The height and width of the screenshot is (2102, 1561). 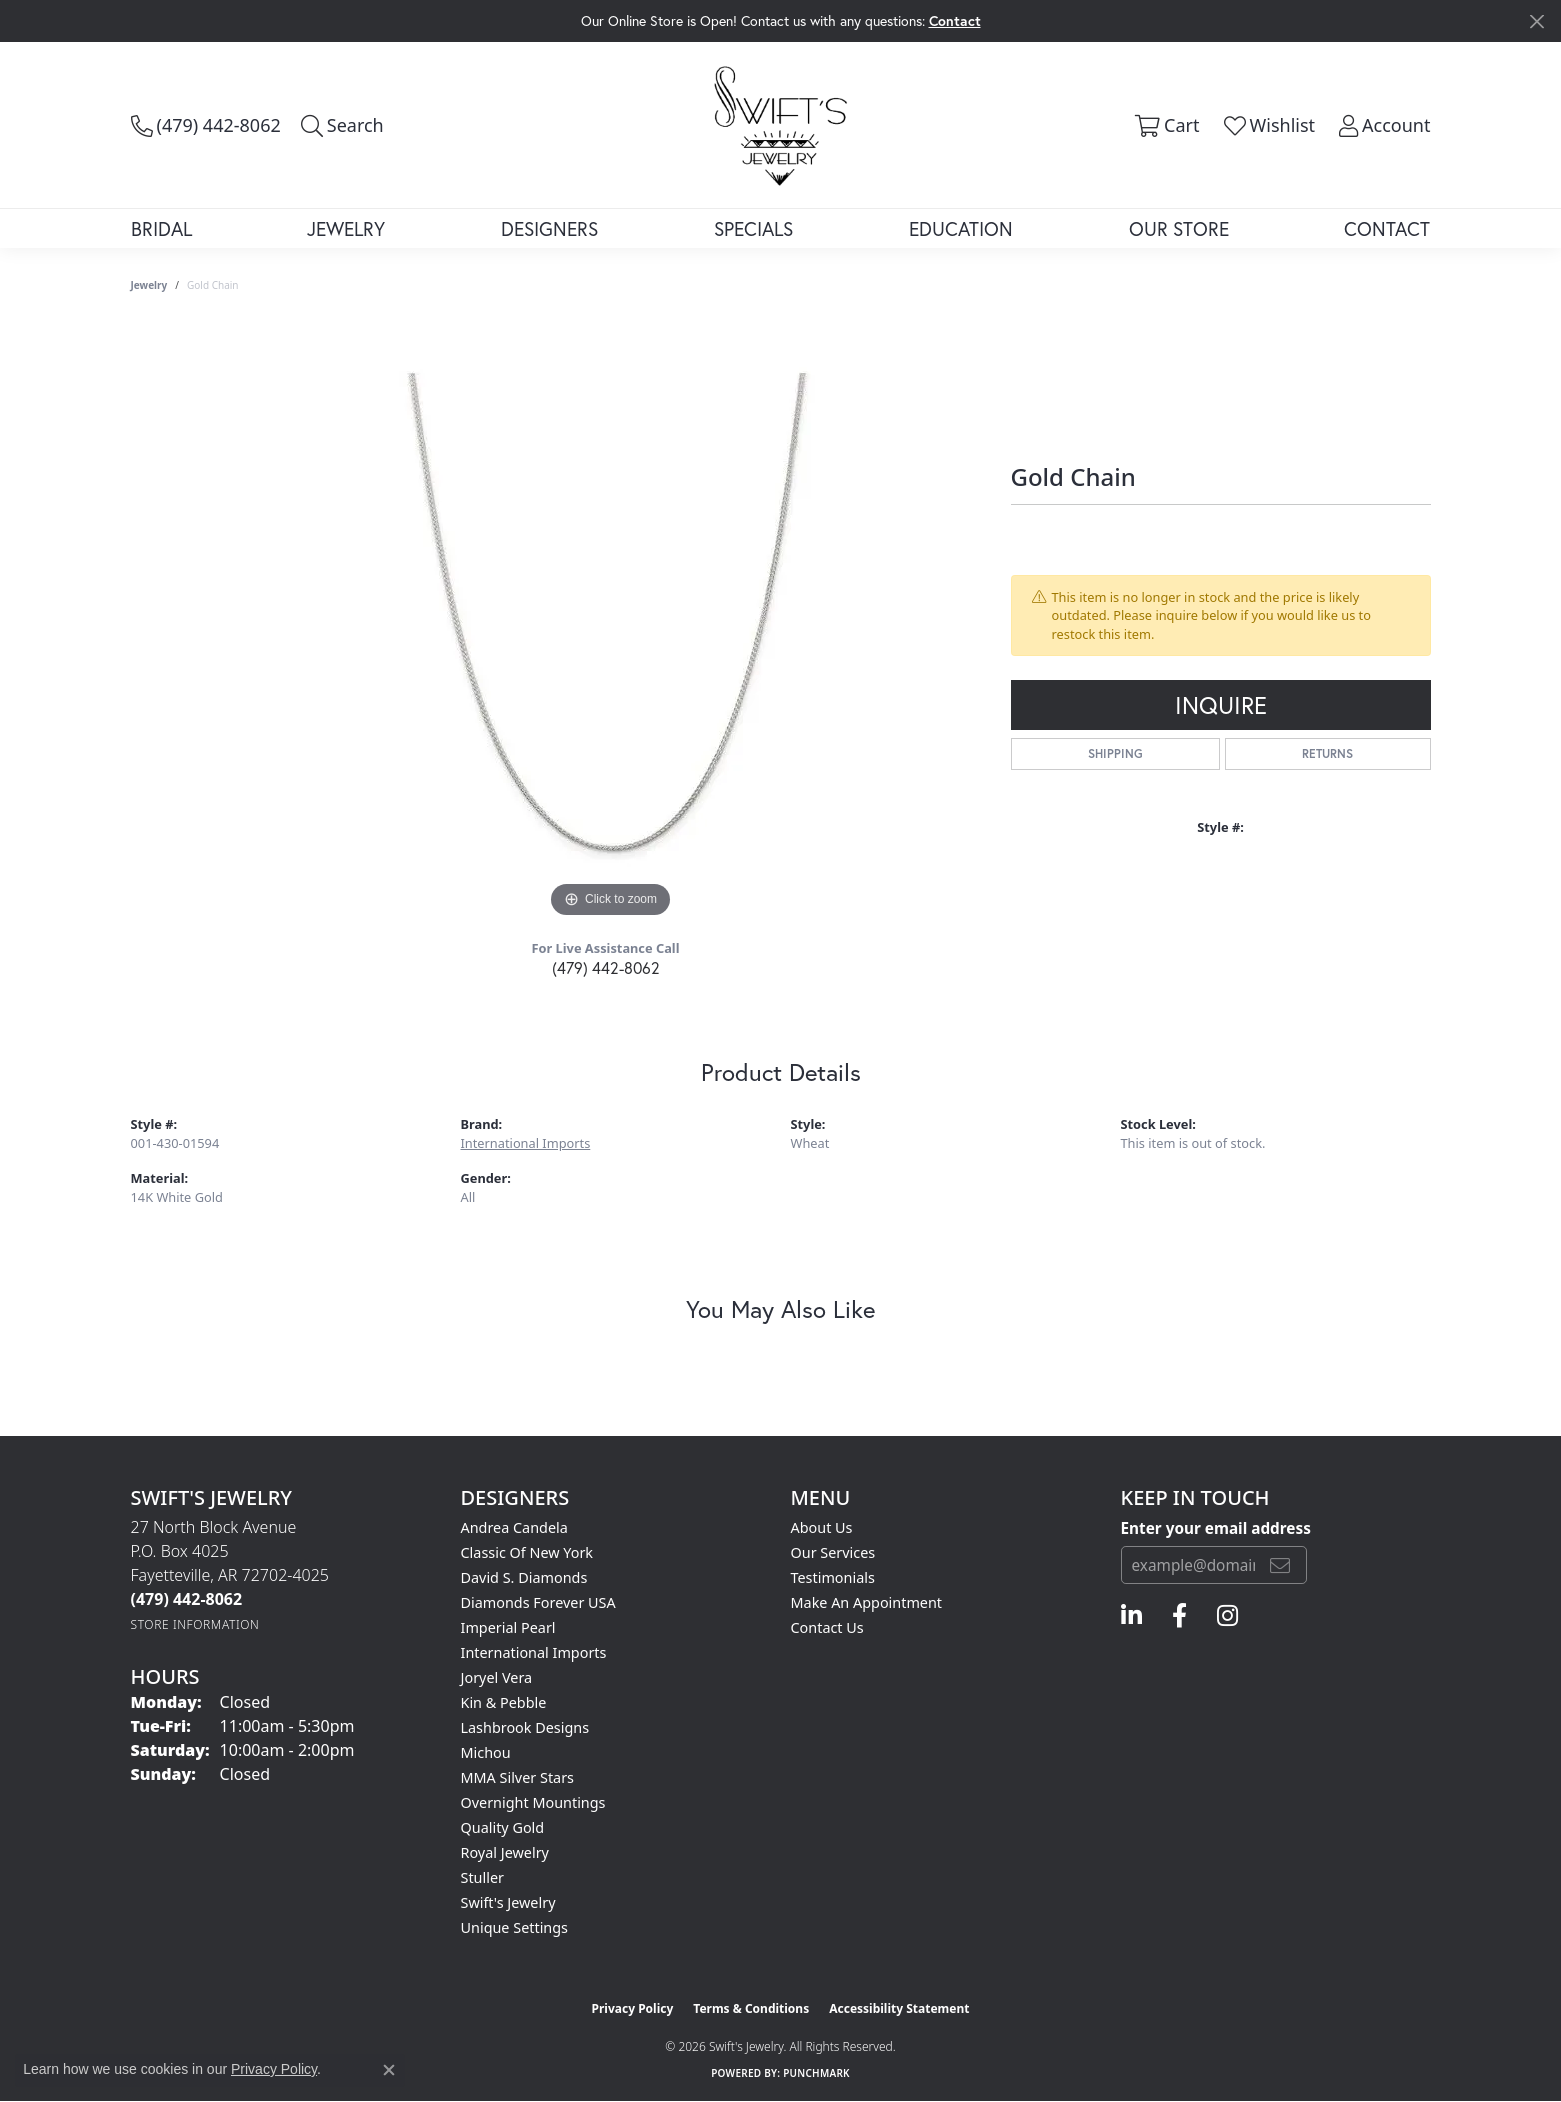 I want to click on International Imports, so click(x=526, y=1143).